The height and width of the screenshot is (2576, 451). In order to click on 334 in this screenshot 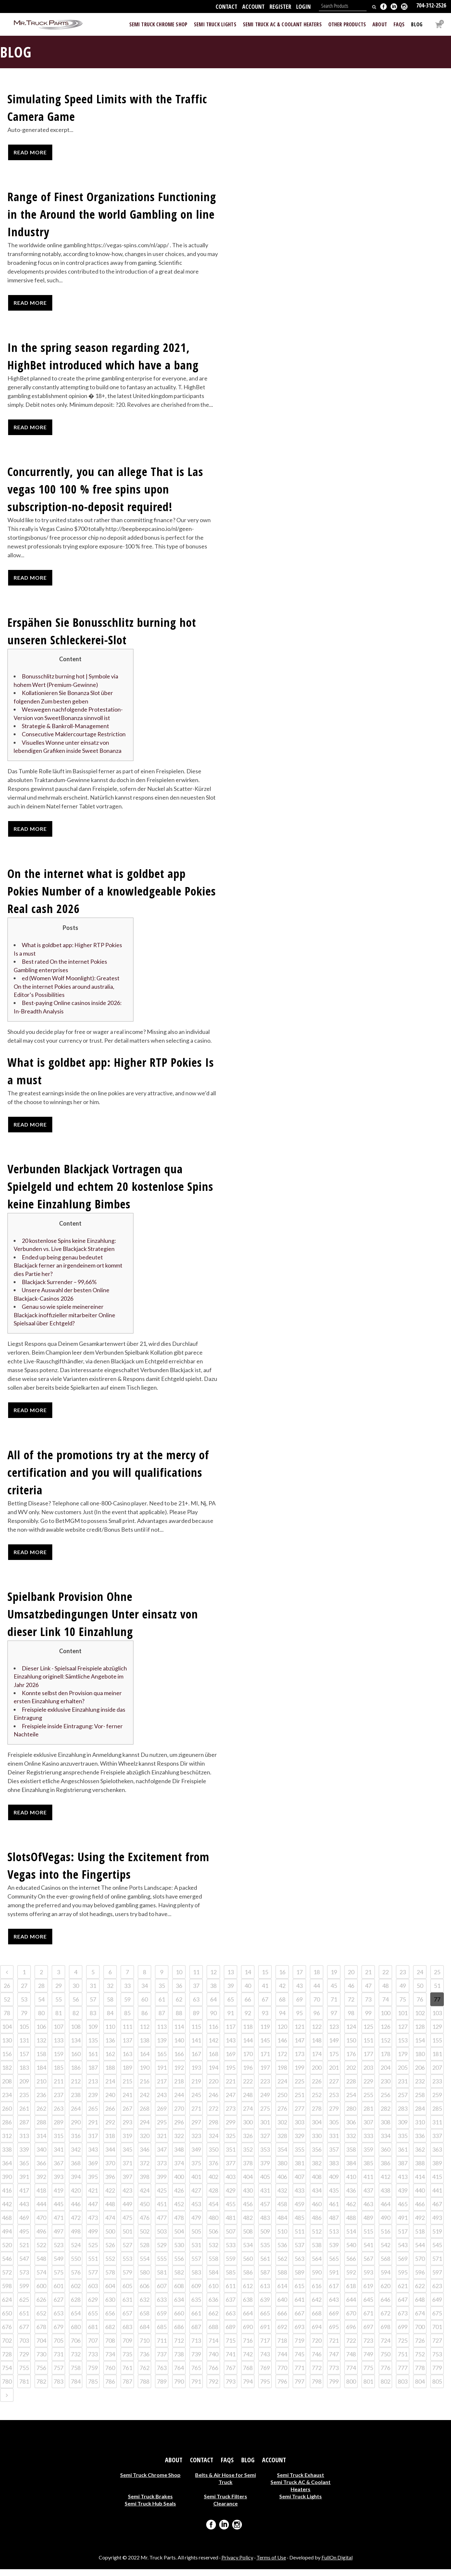, I will do `click(385, 2142)`.